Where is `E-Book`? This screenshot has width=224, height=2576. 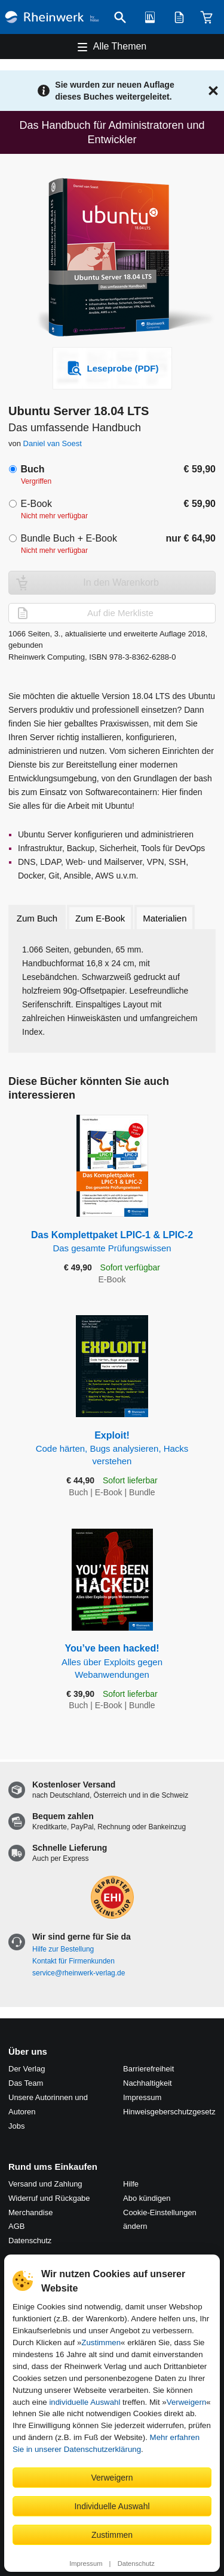
E-Book is located at coordinates (35, 504).